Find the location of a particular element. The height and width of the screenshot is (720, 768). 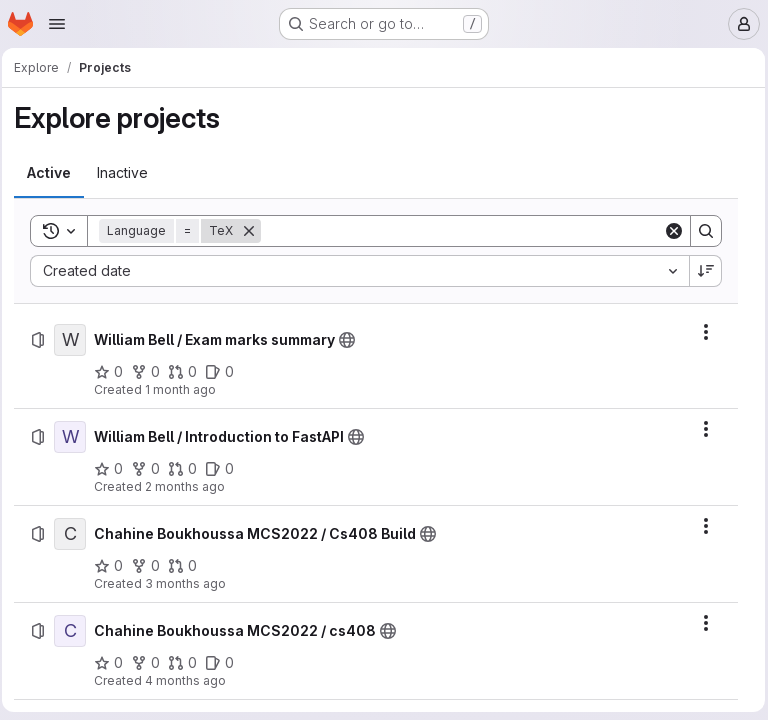

4 months ago [Monday, March 30, 2026 at 12:10:55 AM UTC] is located at coordinates (191, 680).